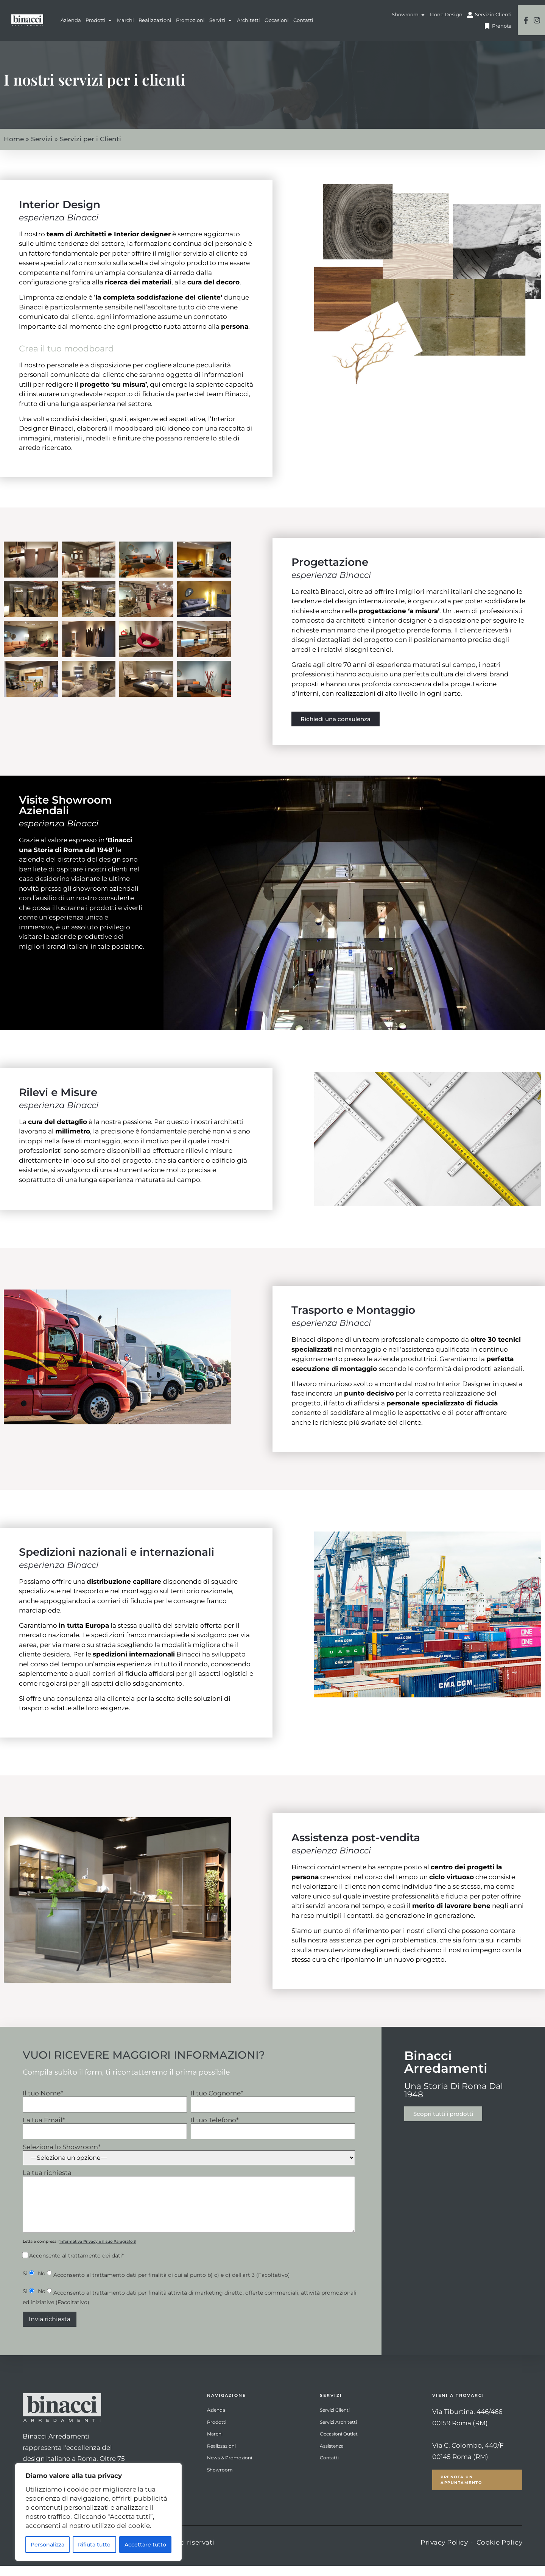  Describe the element at coordinates (189, 2212) in the screenshot. I see `La tua richiesta` at that location.